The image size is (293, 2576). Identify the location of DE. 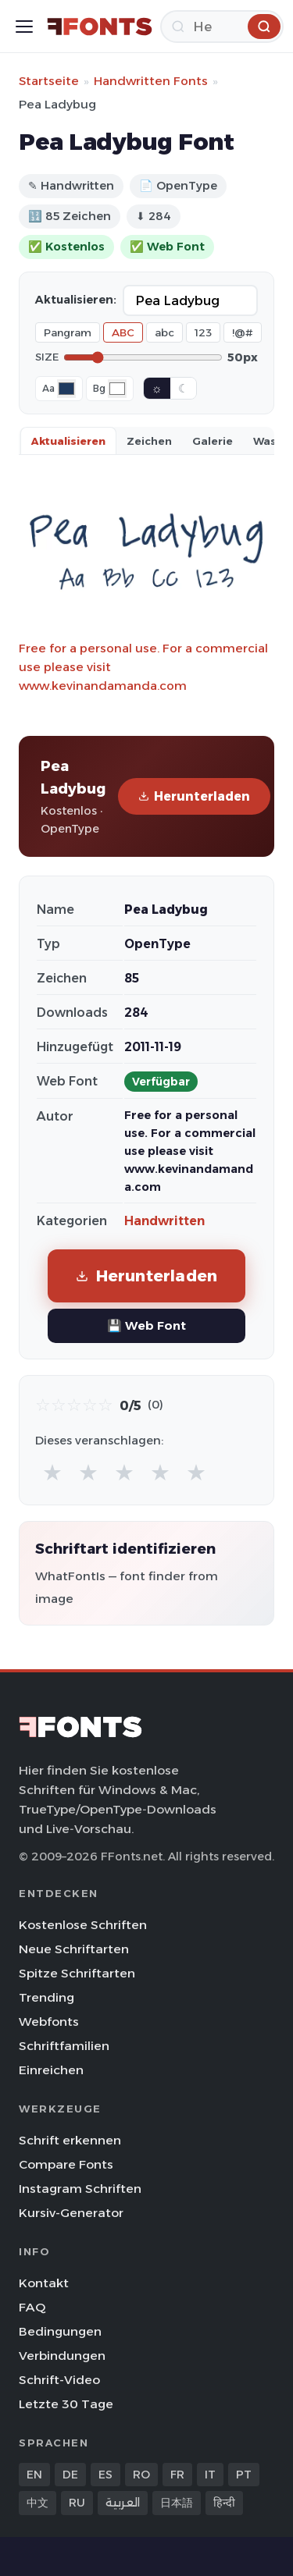
(70, 2475).